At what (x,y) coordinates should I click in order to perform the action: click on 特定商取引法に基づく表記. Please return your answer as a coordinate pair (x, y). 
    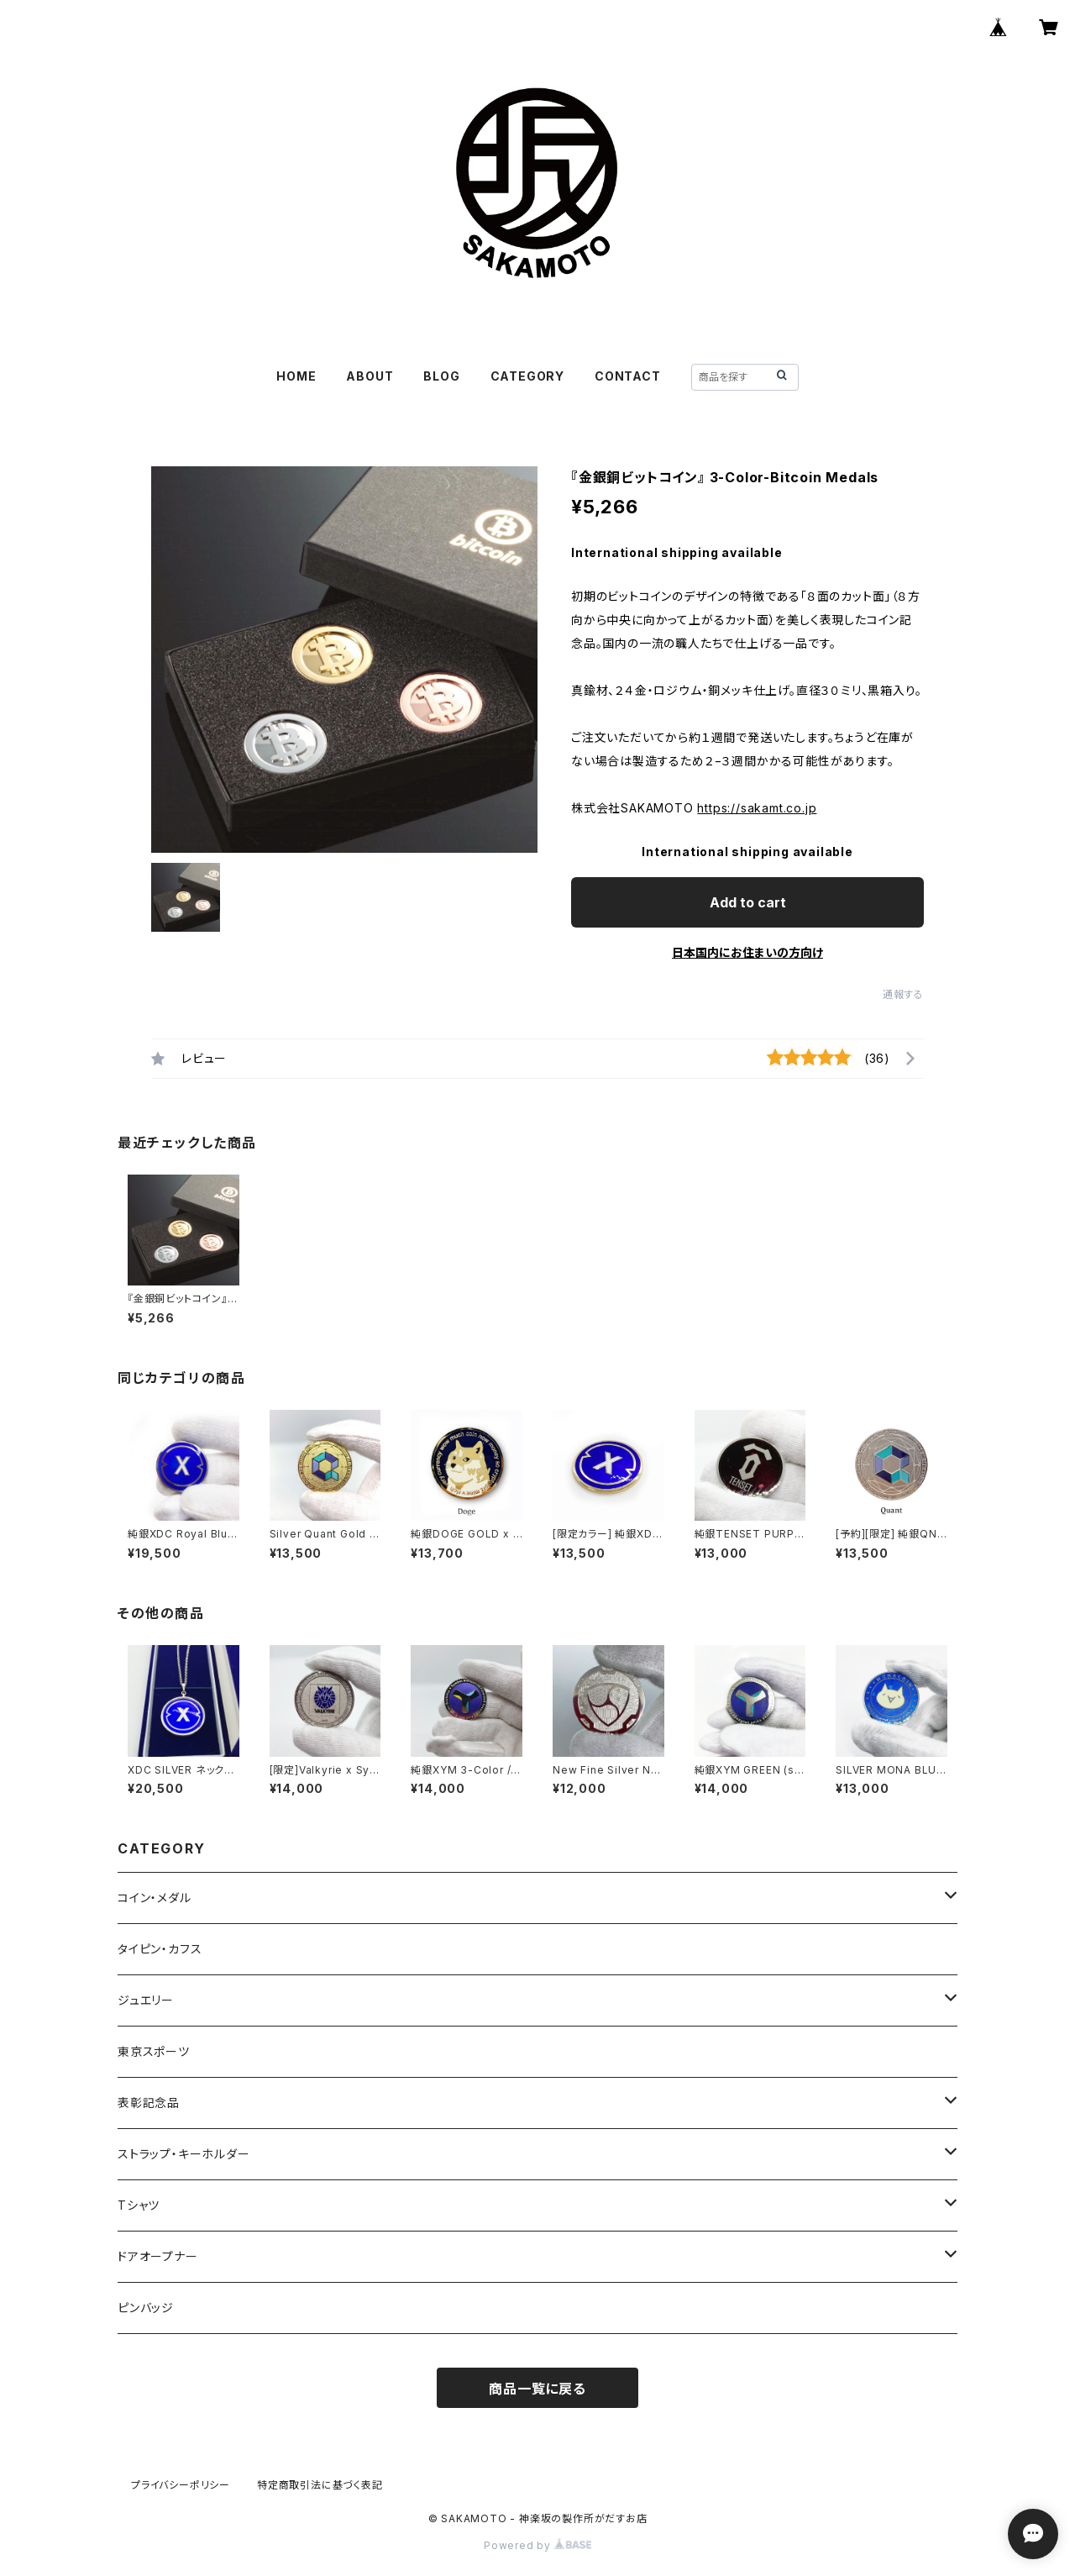
    Looking at the image, I should click on (320, 2485).